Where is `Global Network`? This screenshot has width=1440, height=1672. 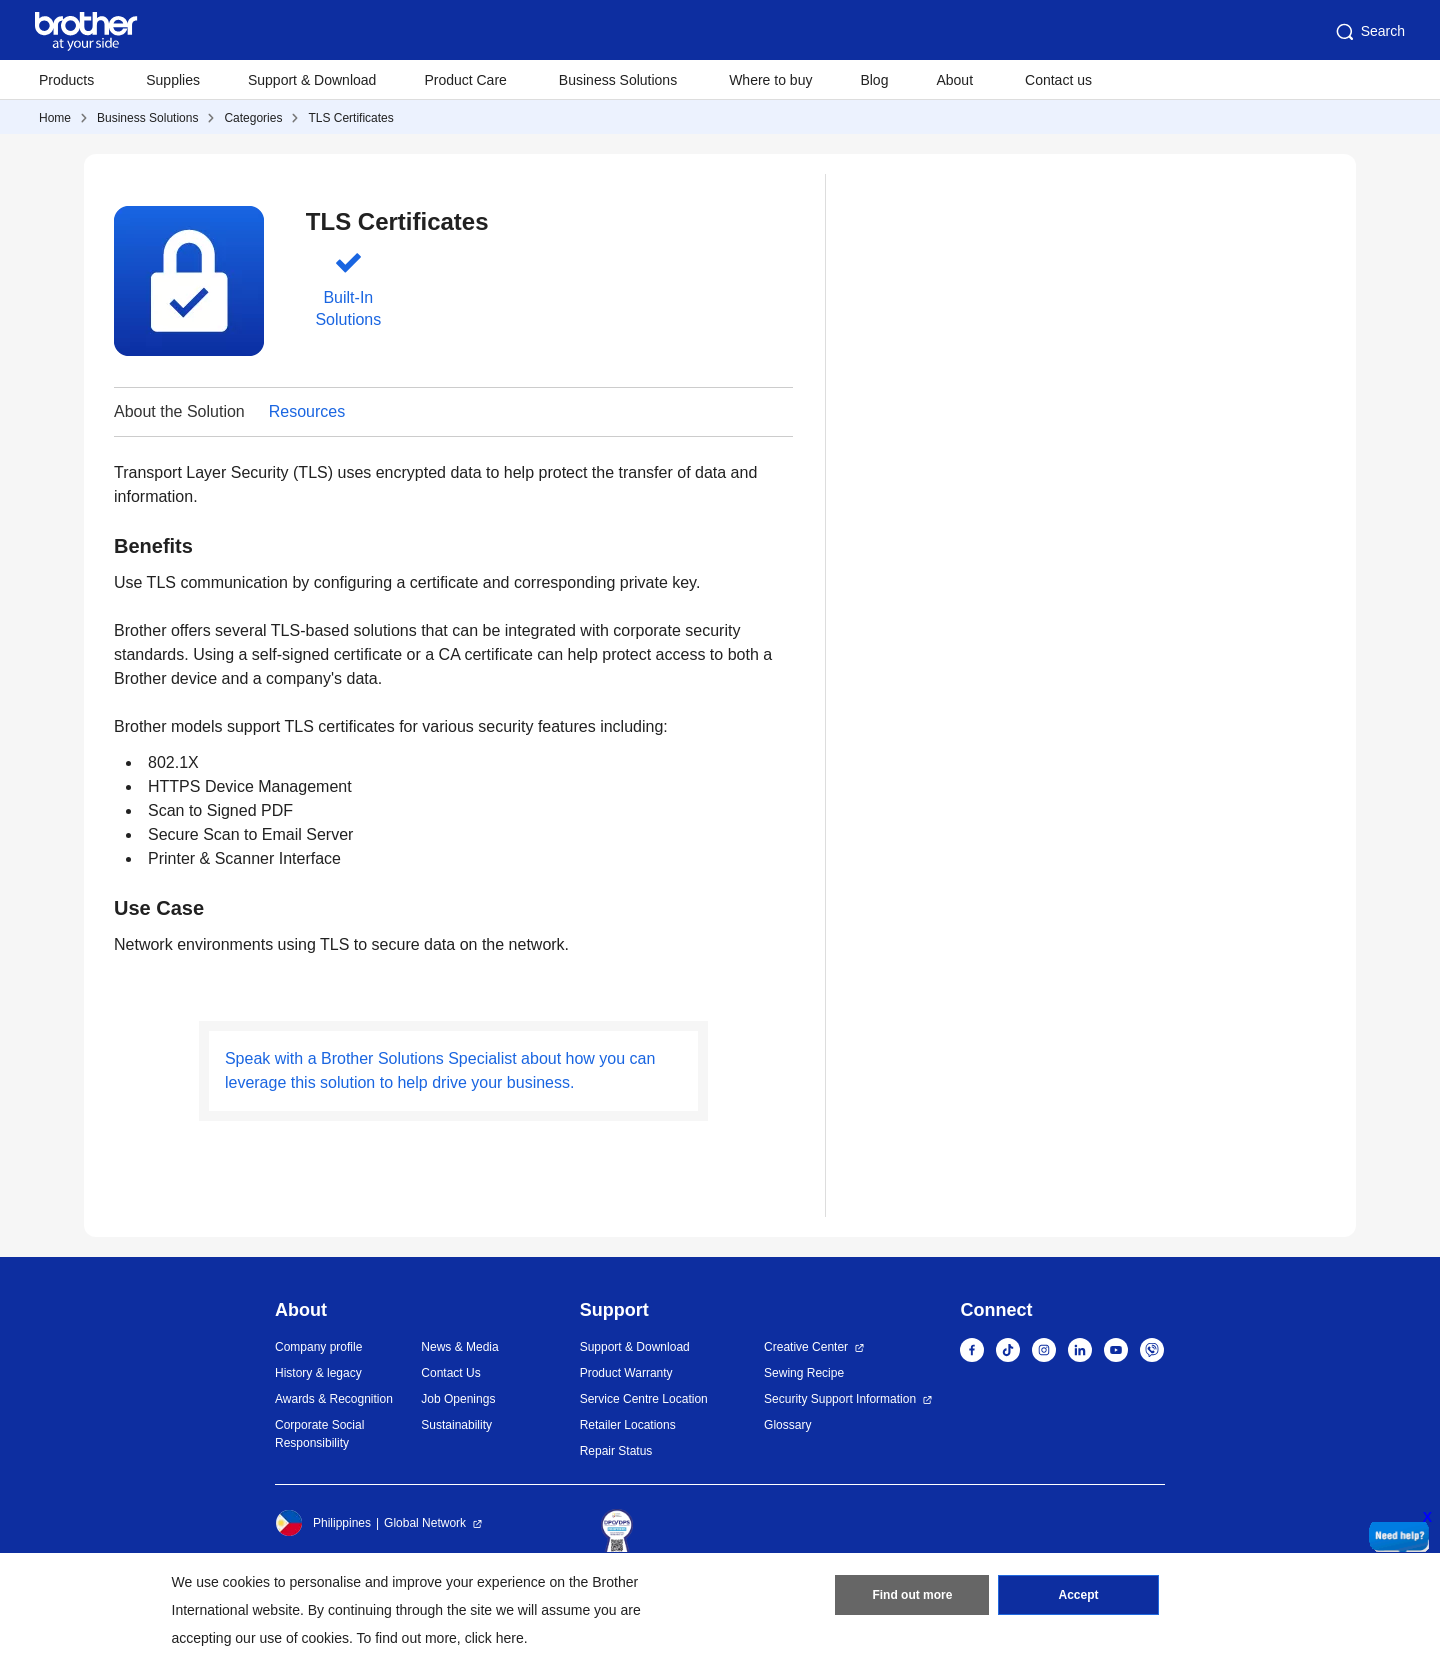 Global Network is located at coordinates (425, 1523).